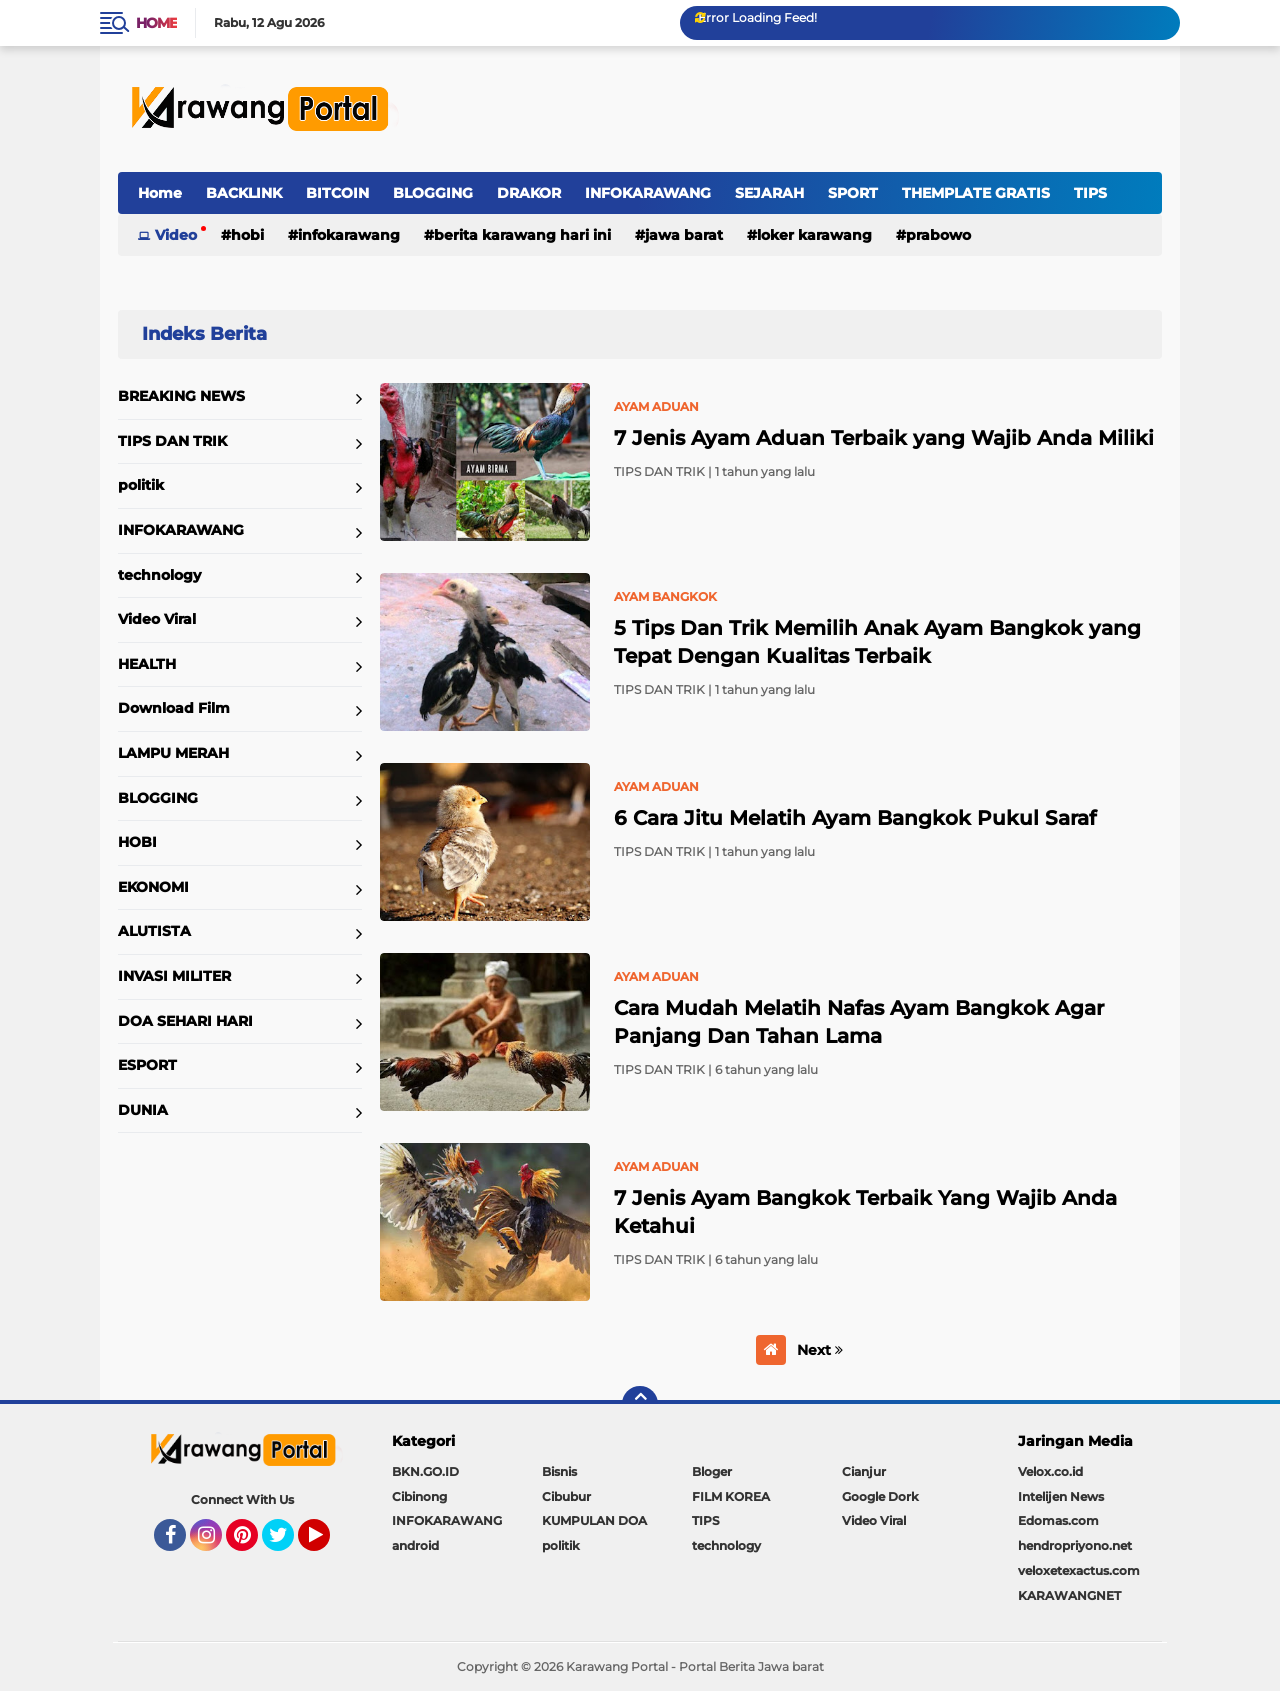 The width and height of the screenshot is (1280, 1691). I want to click on LAMPU MERAH, so click(173, 753).